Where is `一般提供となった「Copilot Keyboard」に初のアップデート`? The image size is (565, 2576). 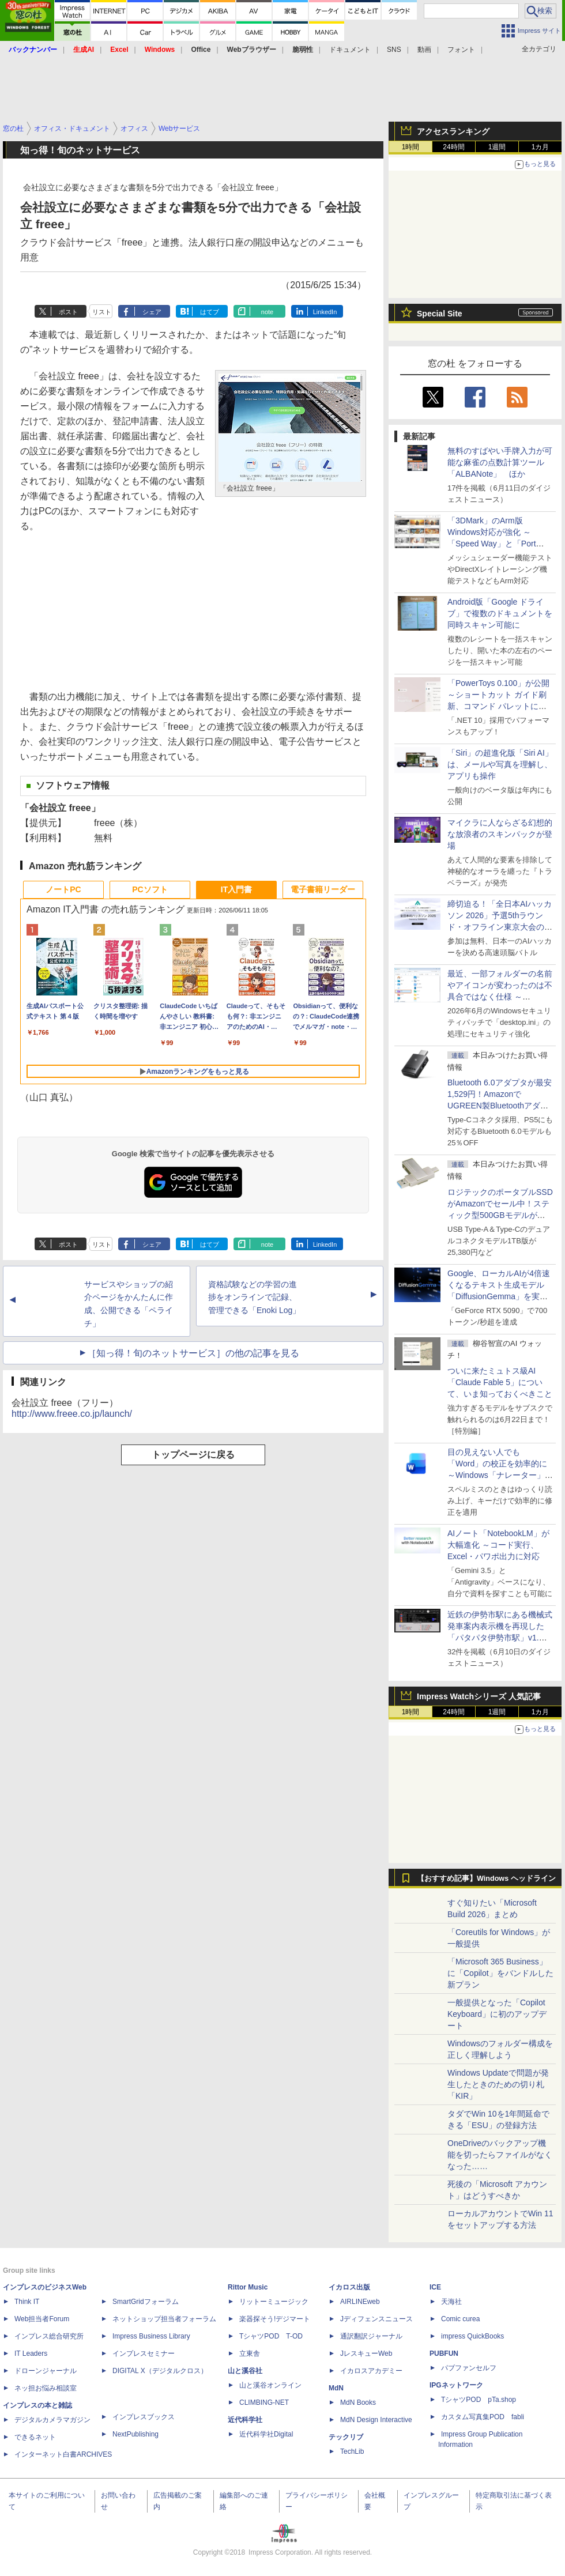 一般提供となった「Copilot Keyboard」に初のアップデート is located at coordinates (497, 2014).